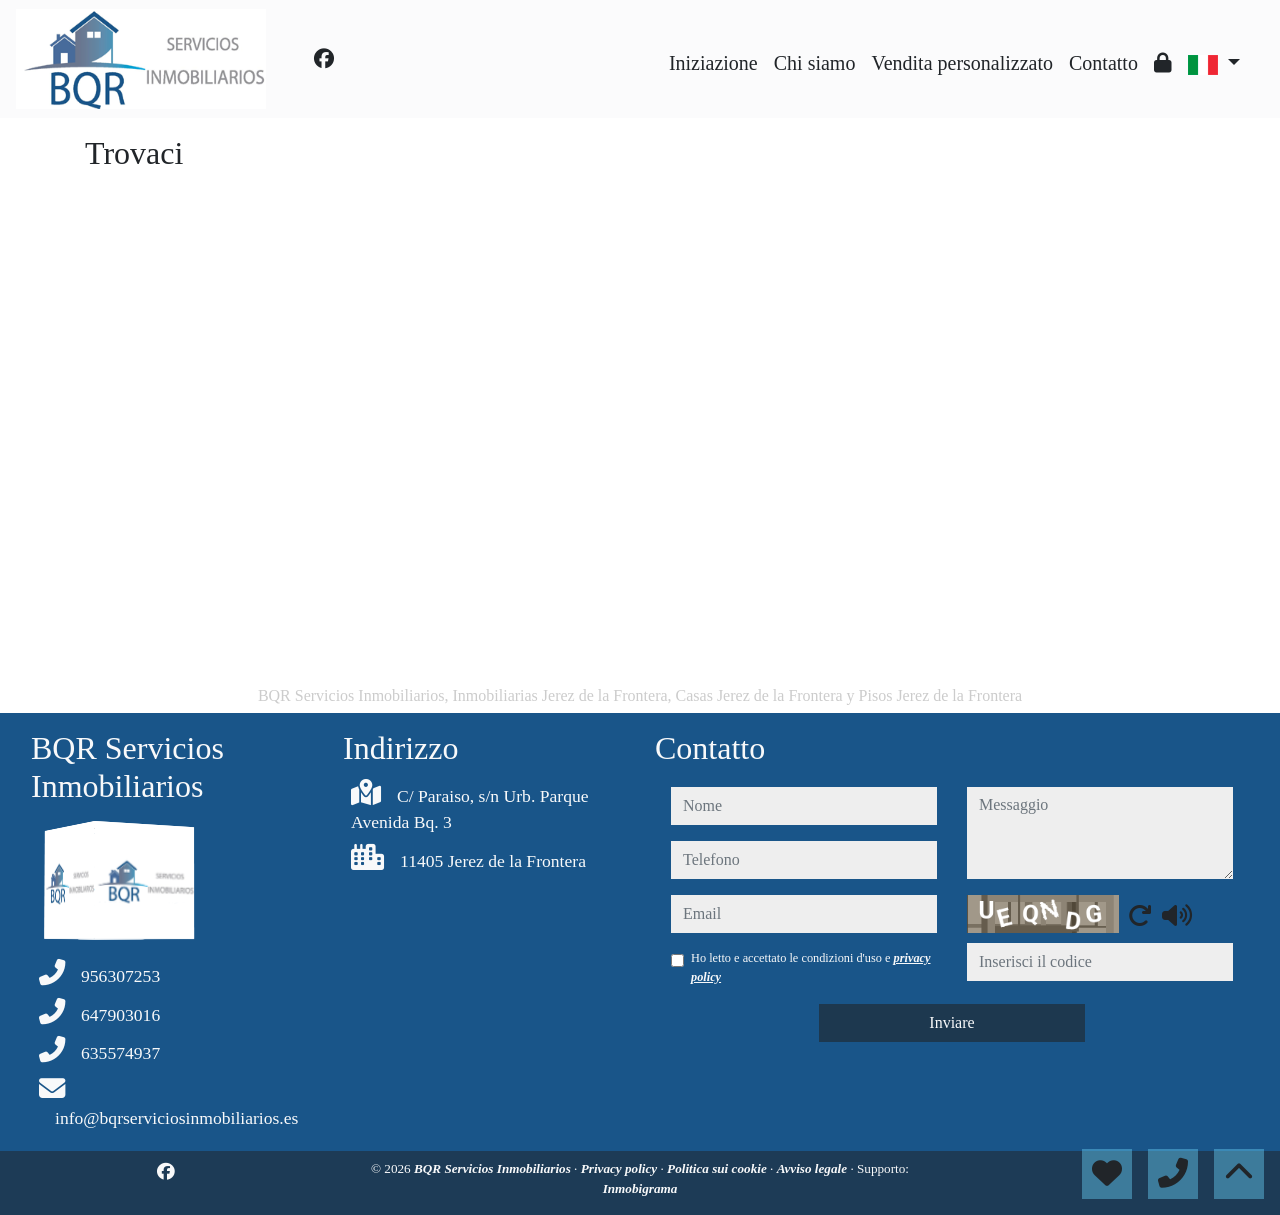  What do you see at coordinates (621, 1168) in the screenshot?
I see `Privacy policy` at bounding box center [621, 1168].